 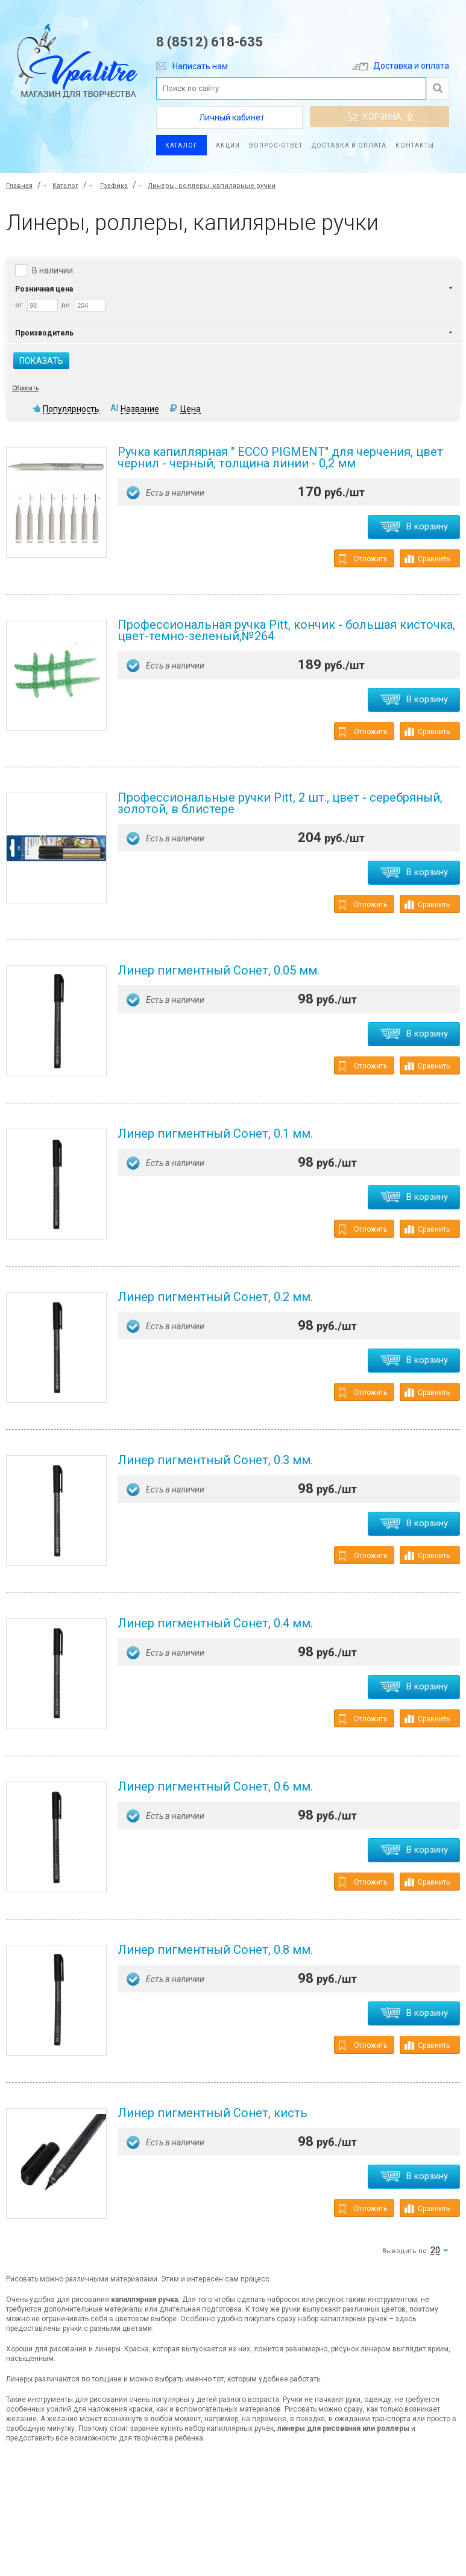 What do you see at coordinates (215, 1460) in the screenshot?
I see `Линер пигментный Сонет, 0.3 мм.` at bounding box center [215, 1460].